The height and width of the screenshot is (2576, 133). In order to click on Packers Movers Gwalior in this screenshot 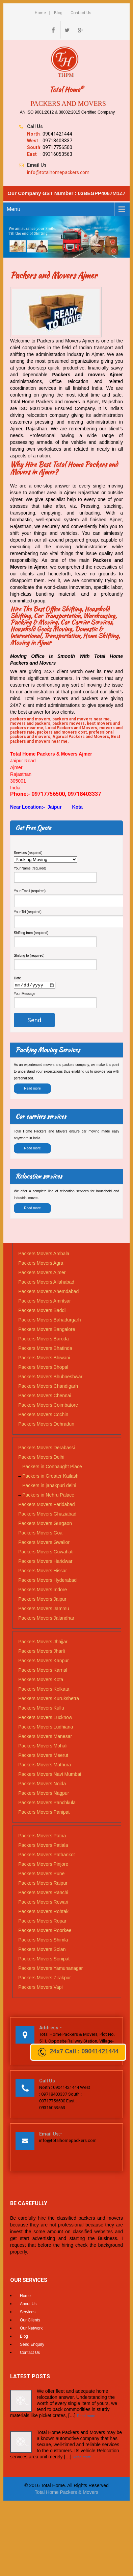, I will do `click(44, 1543)`.